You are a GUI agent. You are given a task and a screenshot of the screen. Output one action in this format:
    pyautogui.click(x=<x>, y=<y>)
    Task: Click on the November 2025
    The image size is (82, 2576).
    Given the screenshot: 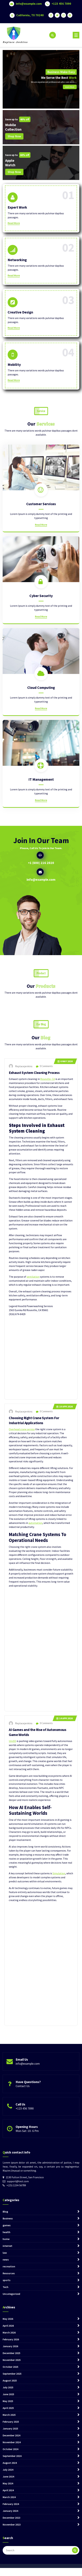 What is the action you would take?
    pyautogui.click(x=12, y=2516)
    